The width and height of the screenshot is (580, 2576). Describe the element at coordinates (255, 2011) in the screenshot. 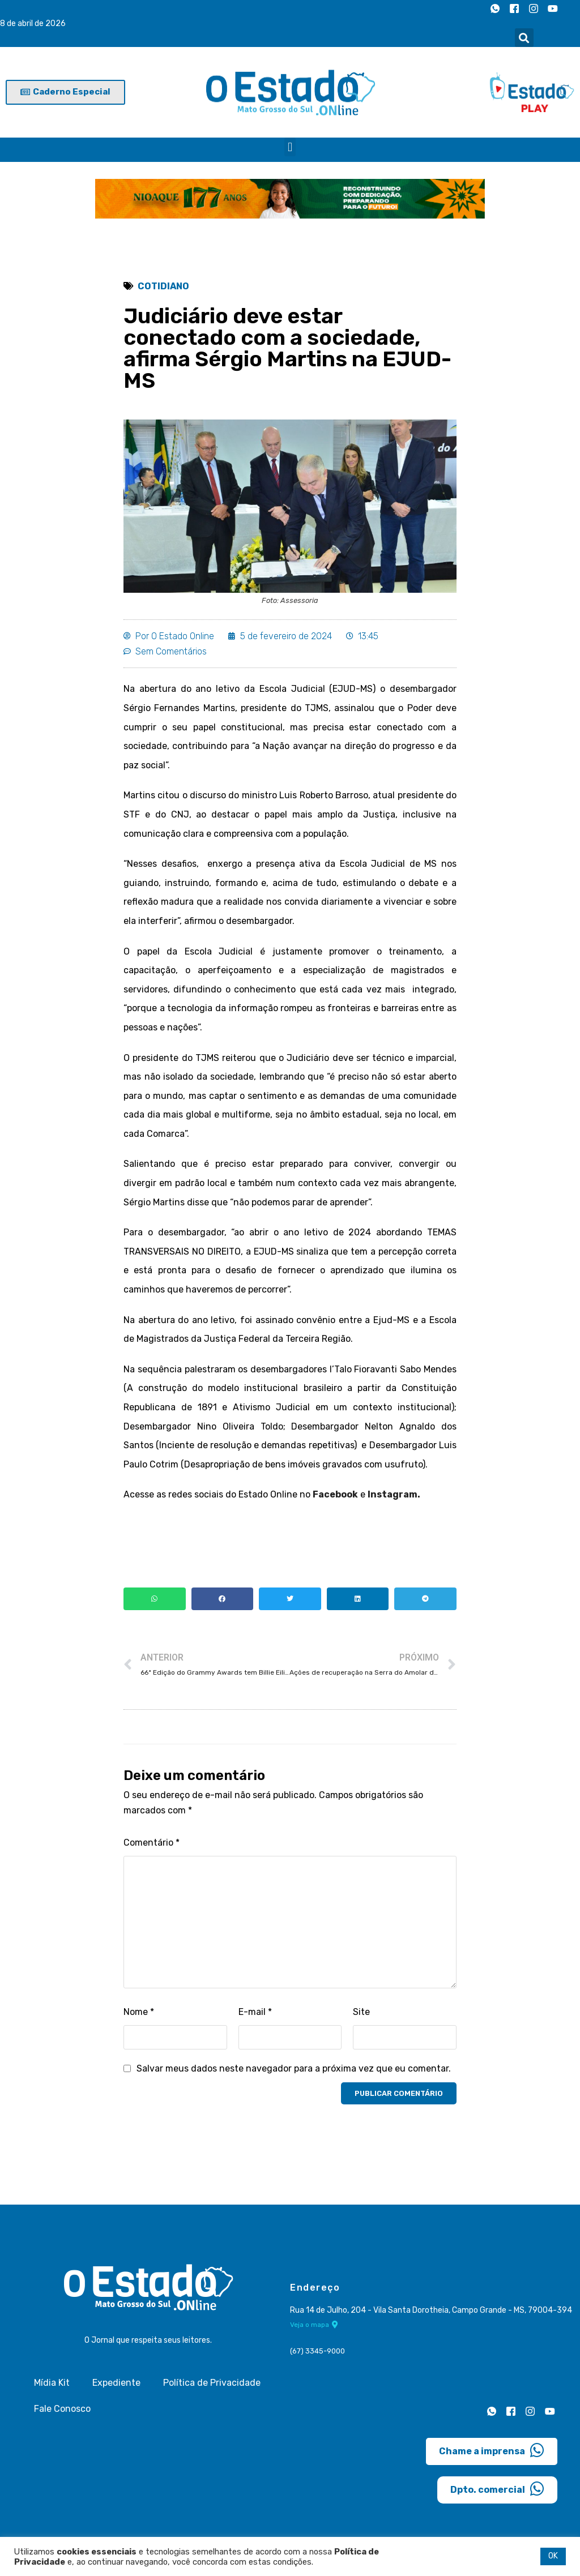

I see `E-mail` at that location.